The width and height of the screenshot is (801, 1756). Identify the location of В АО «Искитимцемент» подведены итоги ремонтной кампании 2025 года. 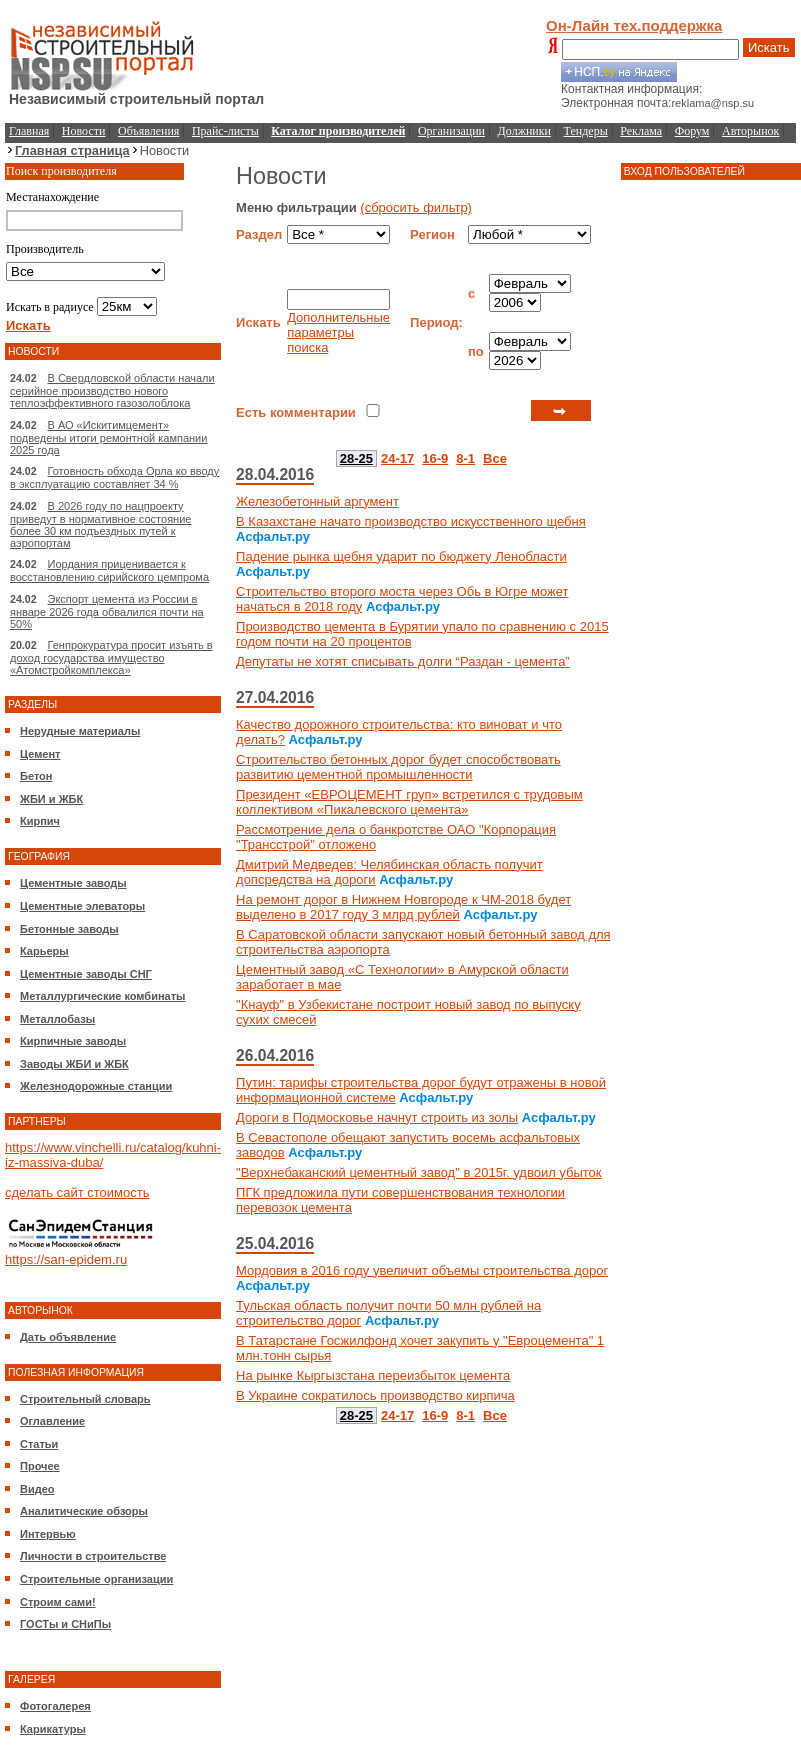
(108, 437).